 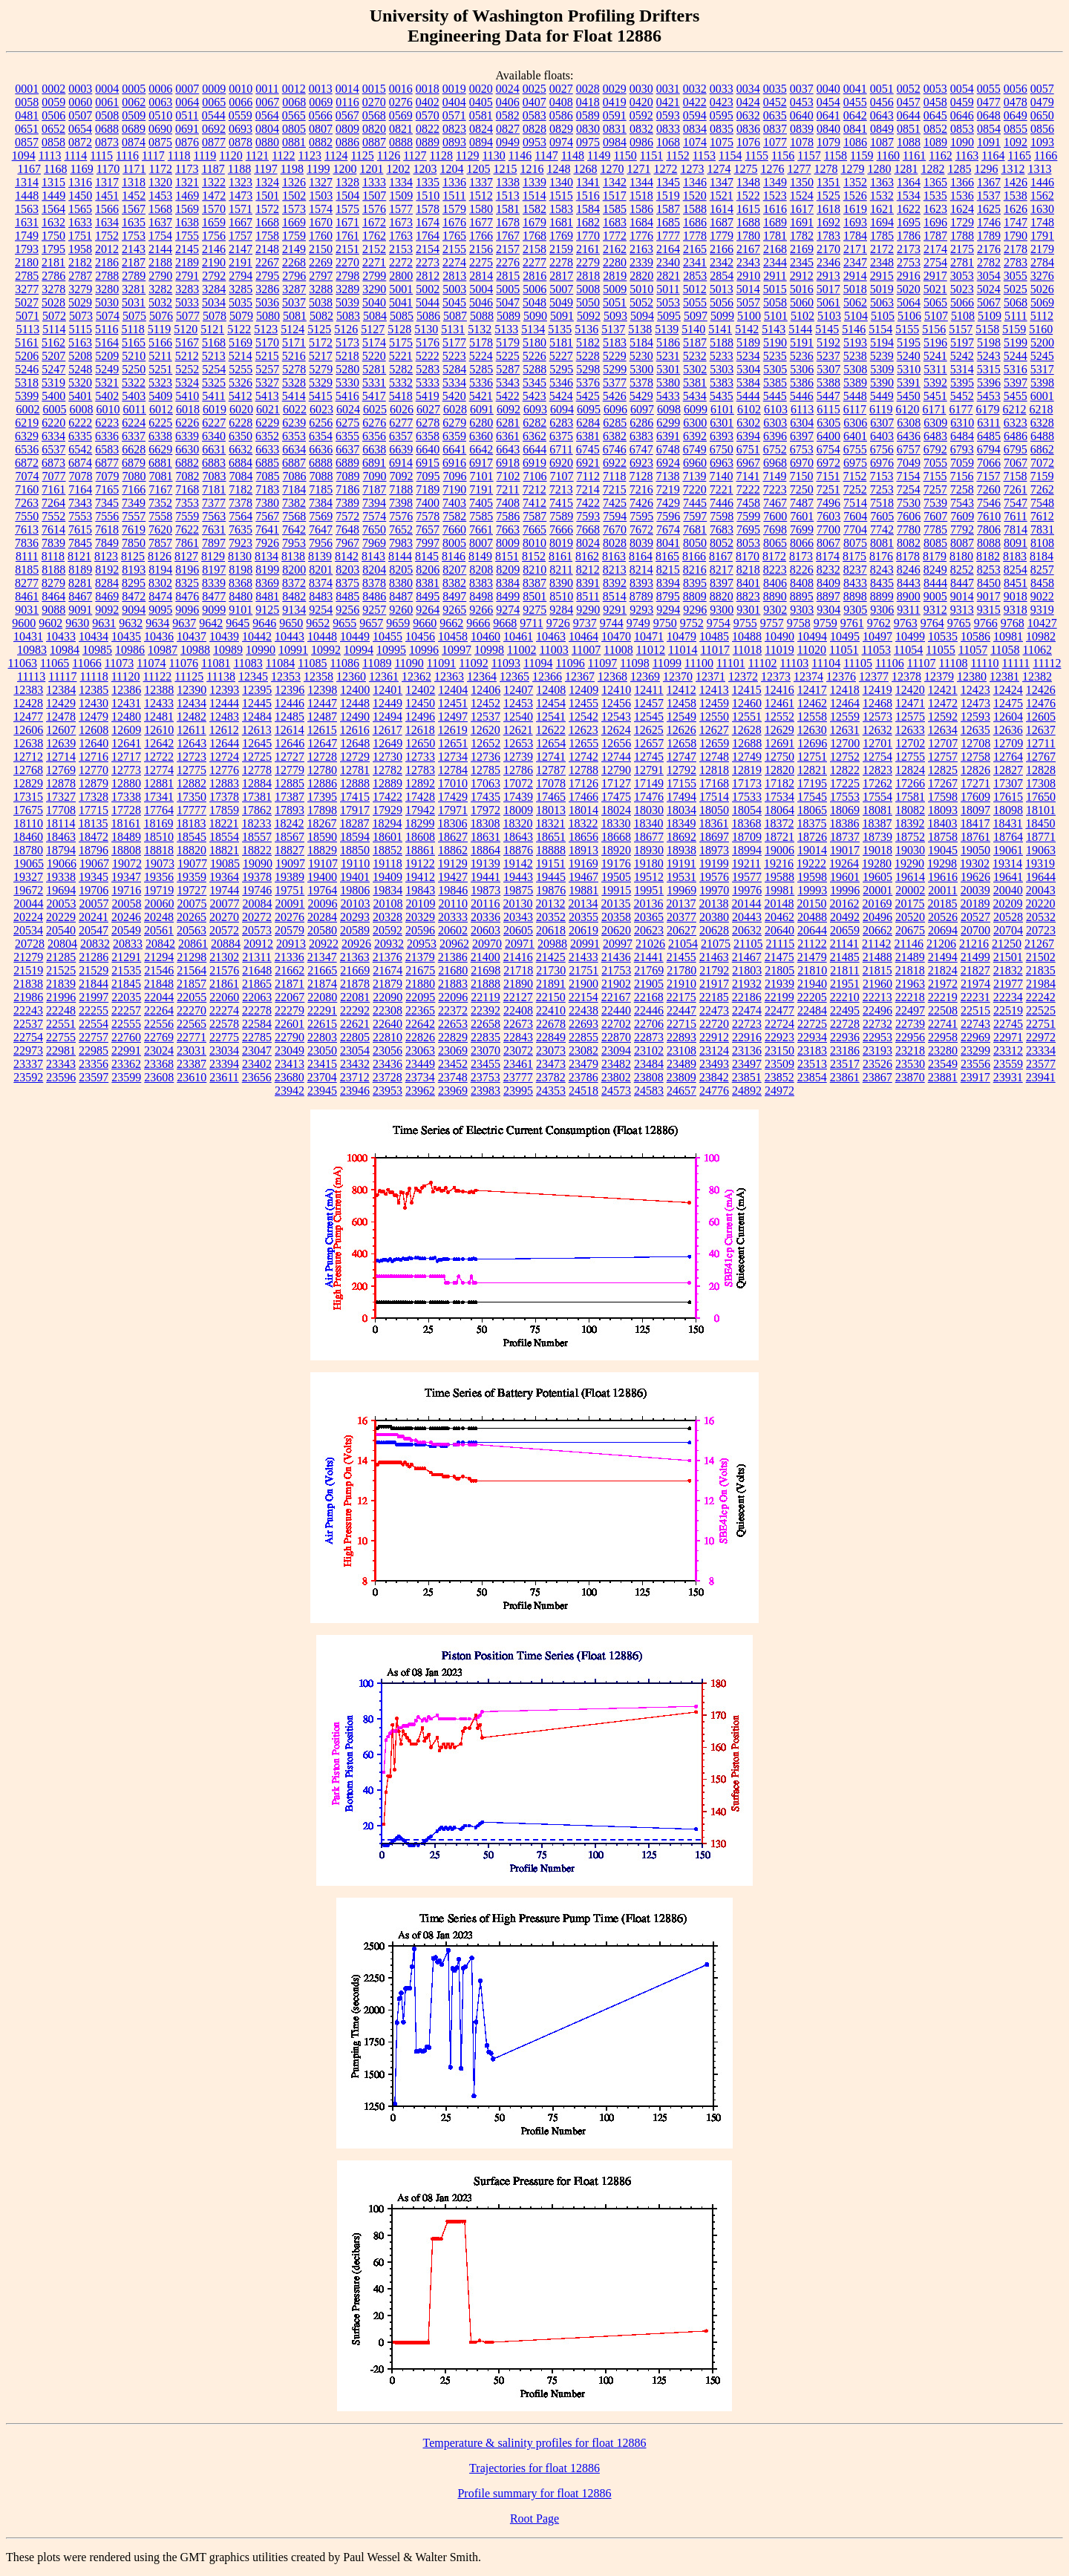 What do you see at coordinates (508, 516) in the screenshot?
I see `7586` at bounding box center [508, 516].